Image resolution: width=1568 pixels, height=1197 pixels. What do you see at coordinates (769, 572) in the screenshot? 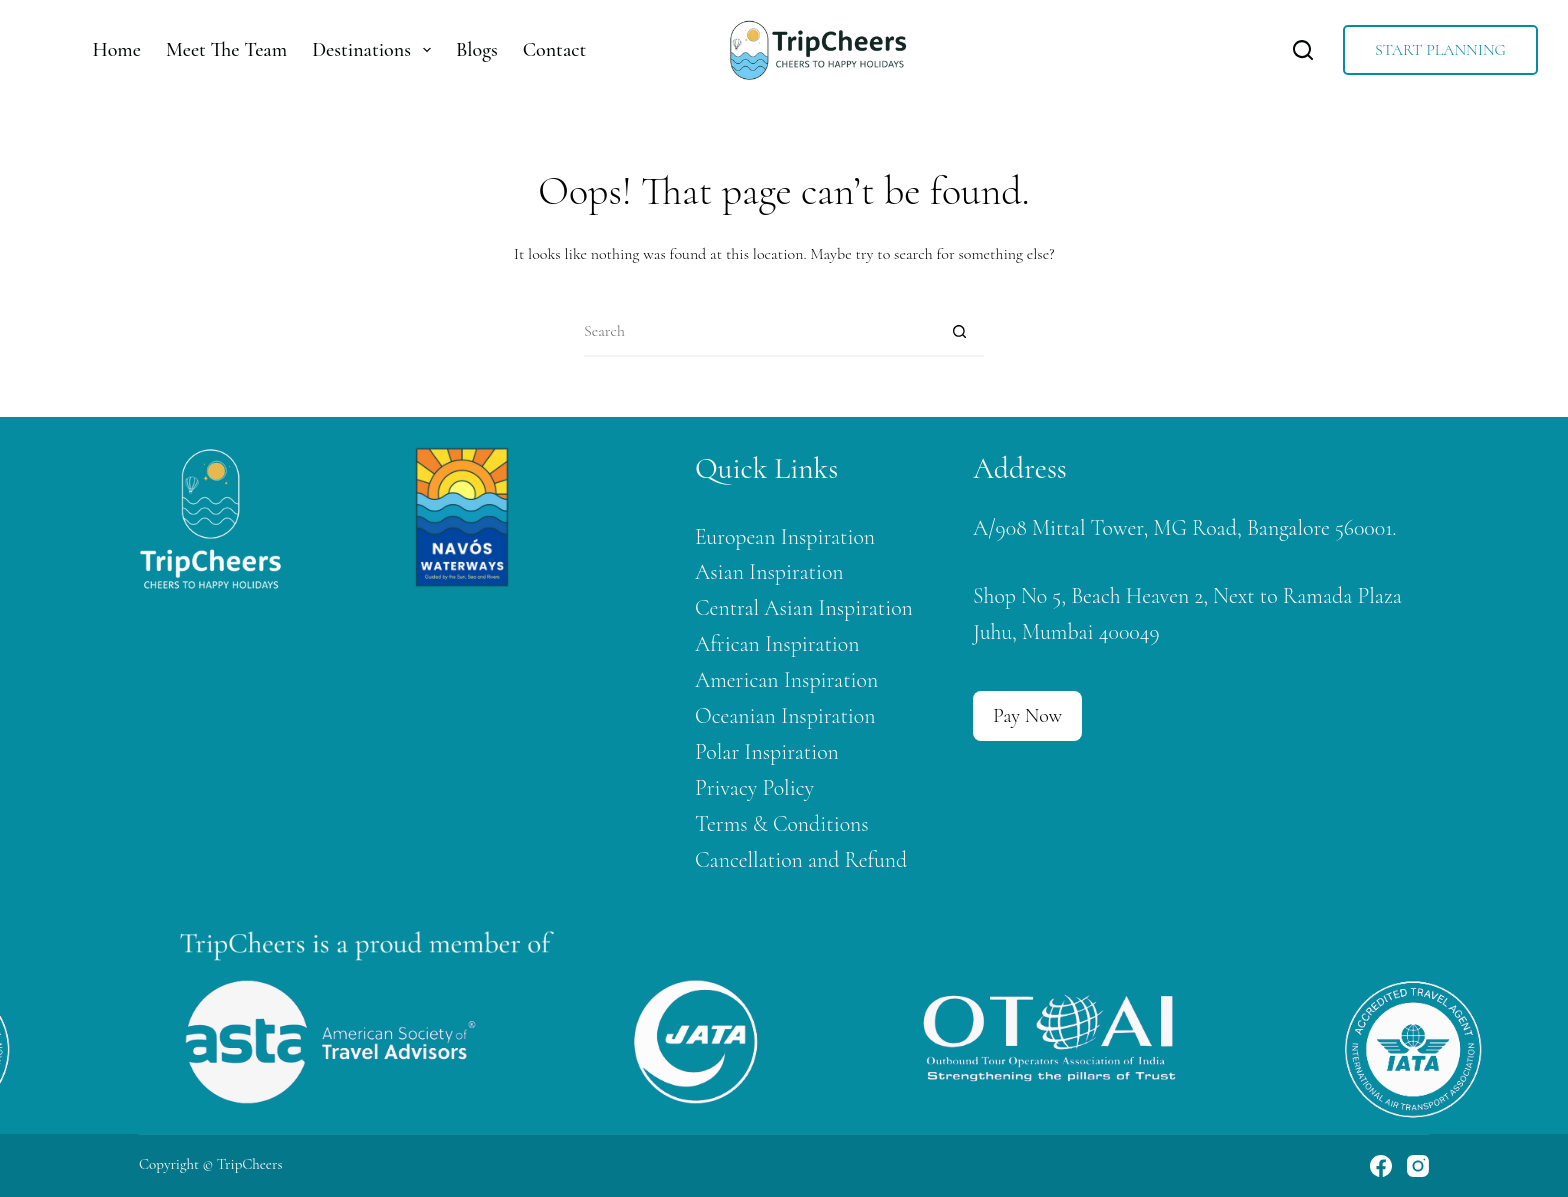
I see `Asian Inspiration` at bounding box center [769, 572].